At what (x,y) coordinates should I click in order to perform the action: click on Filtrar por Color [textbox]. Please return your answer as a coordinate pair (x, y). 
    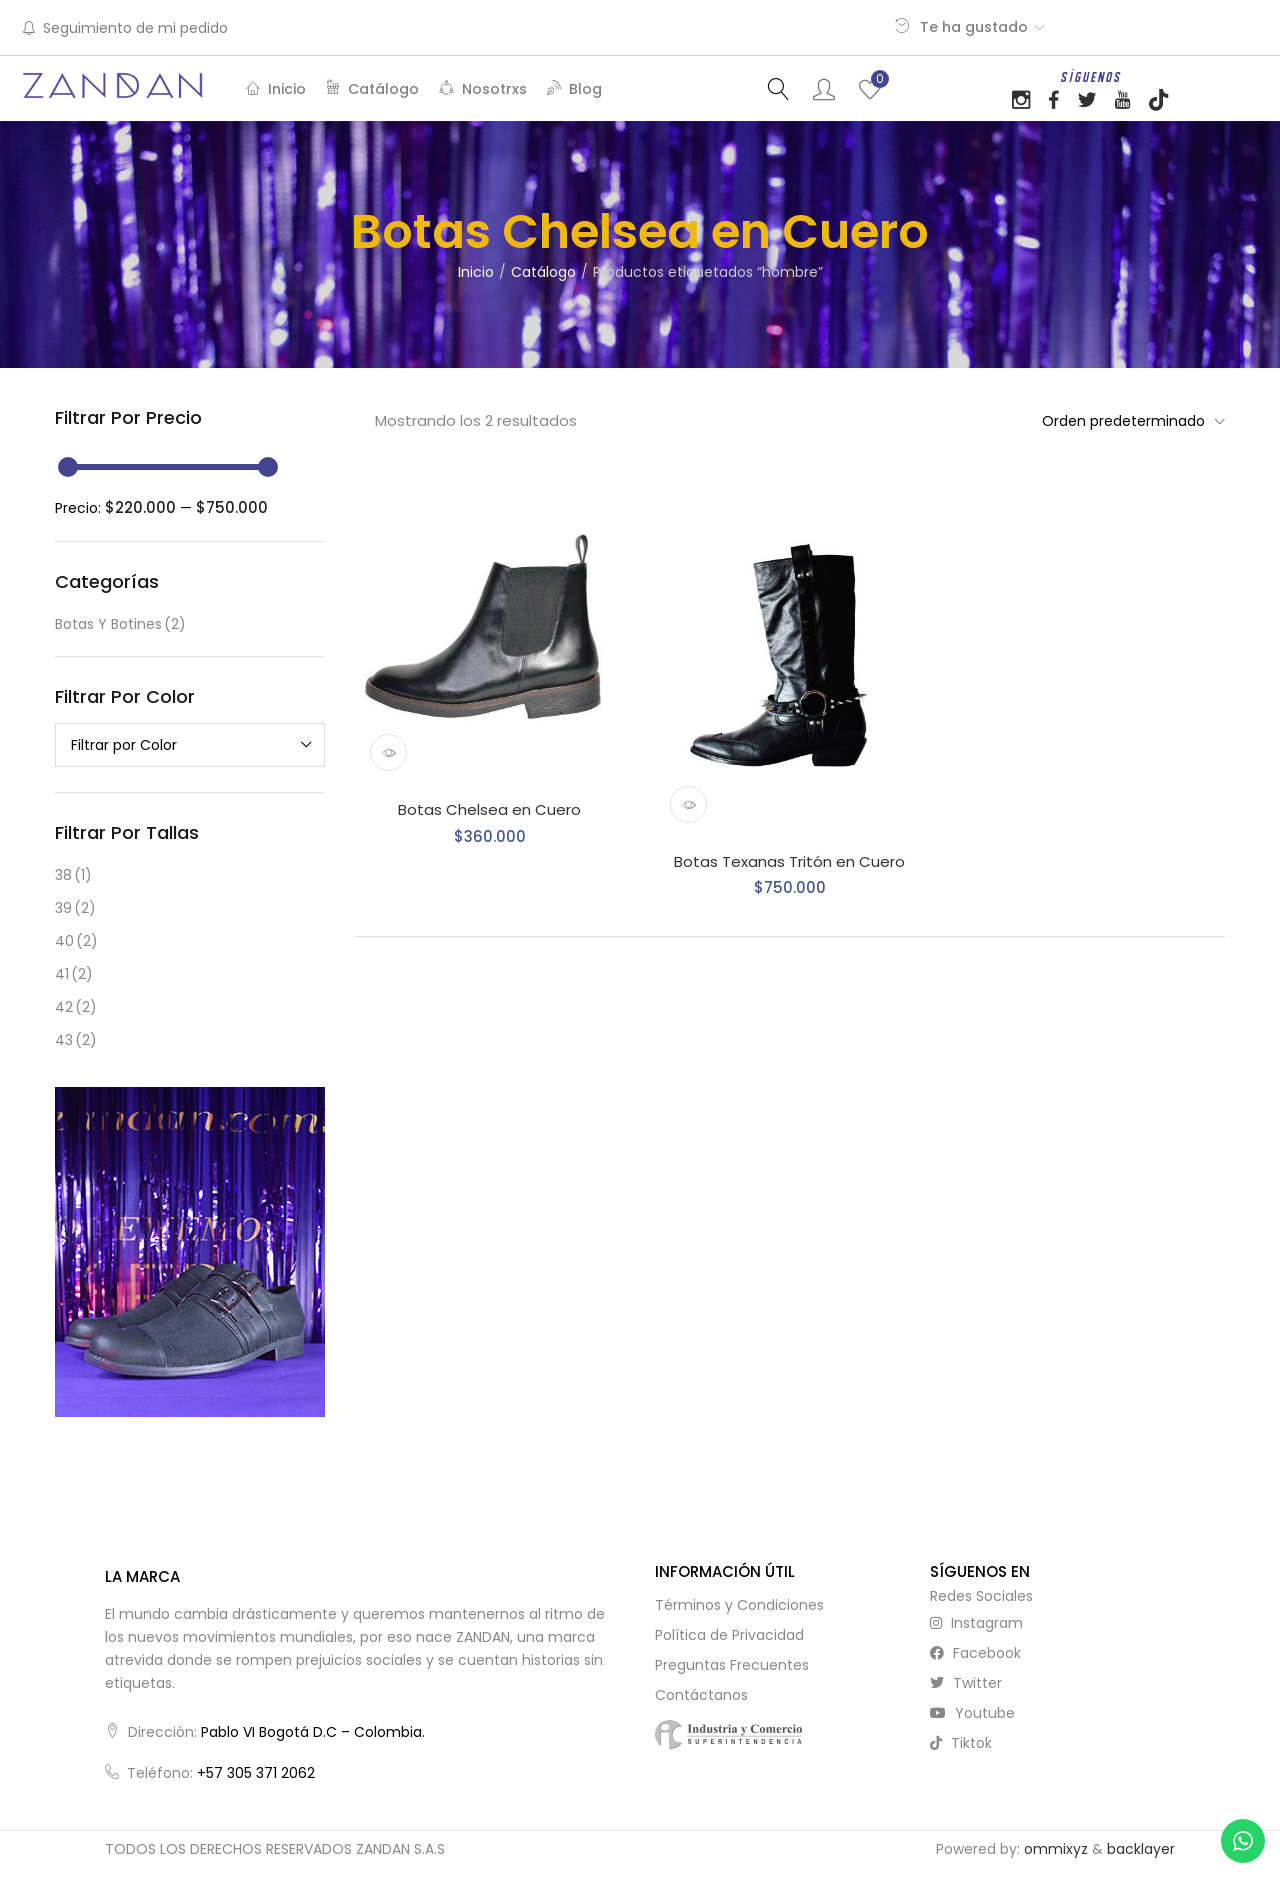
    Looking at the image, I should click on (124, 745).